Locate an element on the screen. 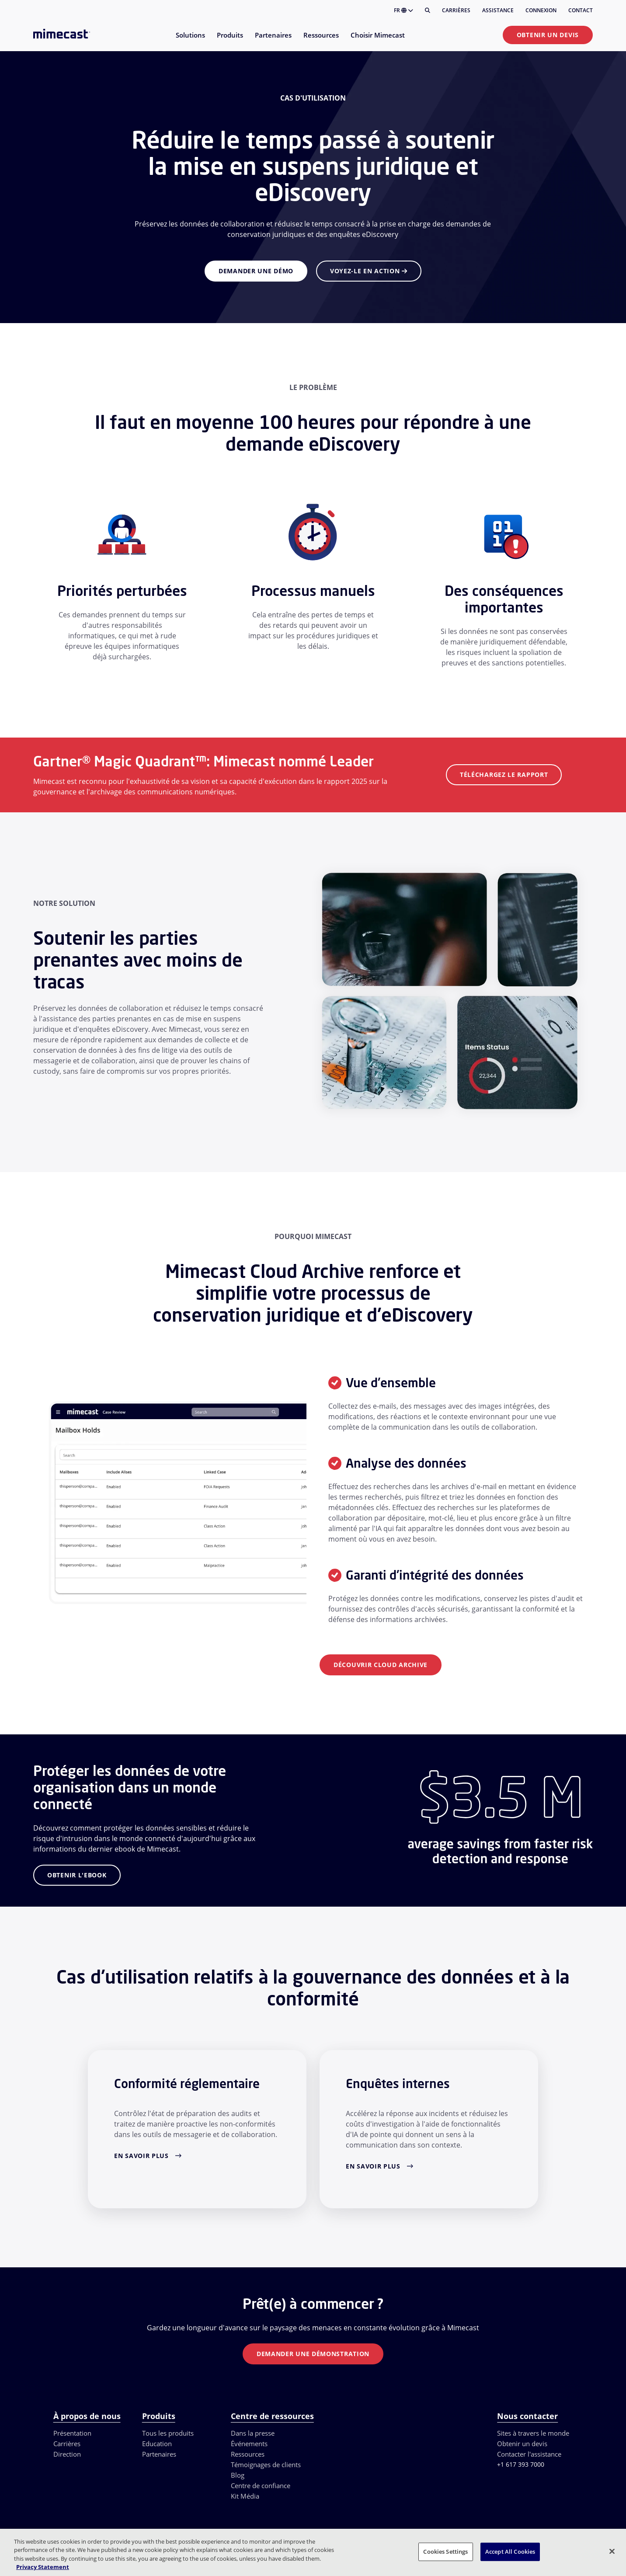  Carrières is located at coordinates (456, 10).